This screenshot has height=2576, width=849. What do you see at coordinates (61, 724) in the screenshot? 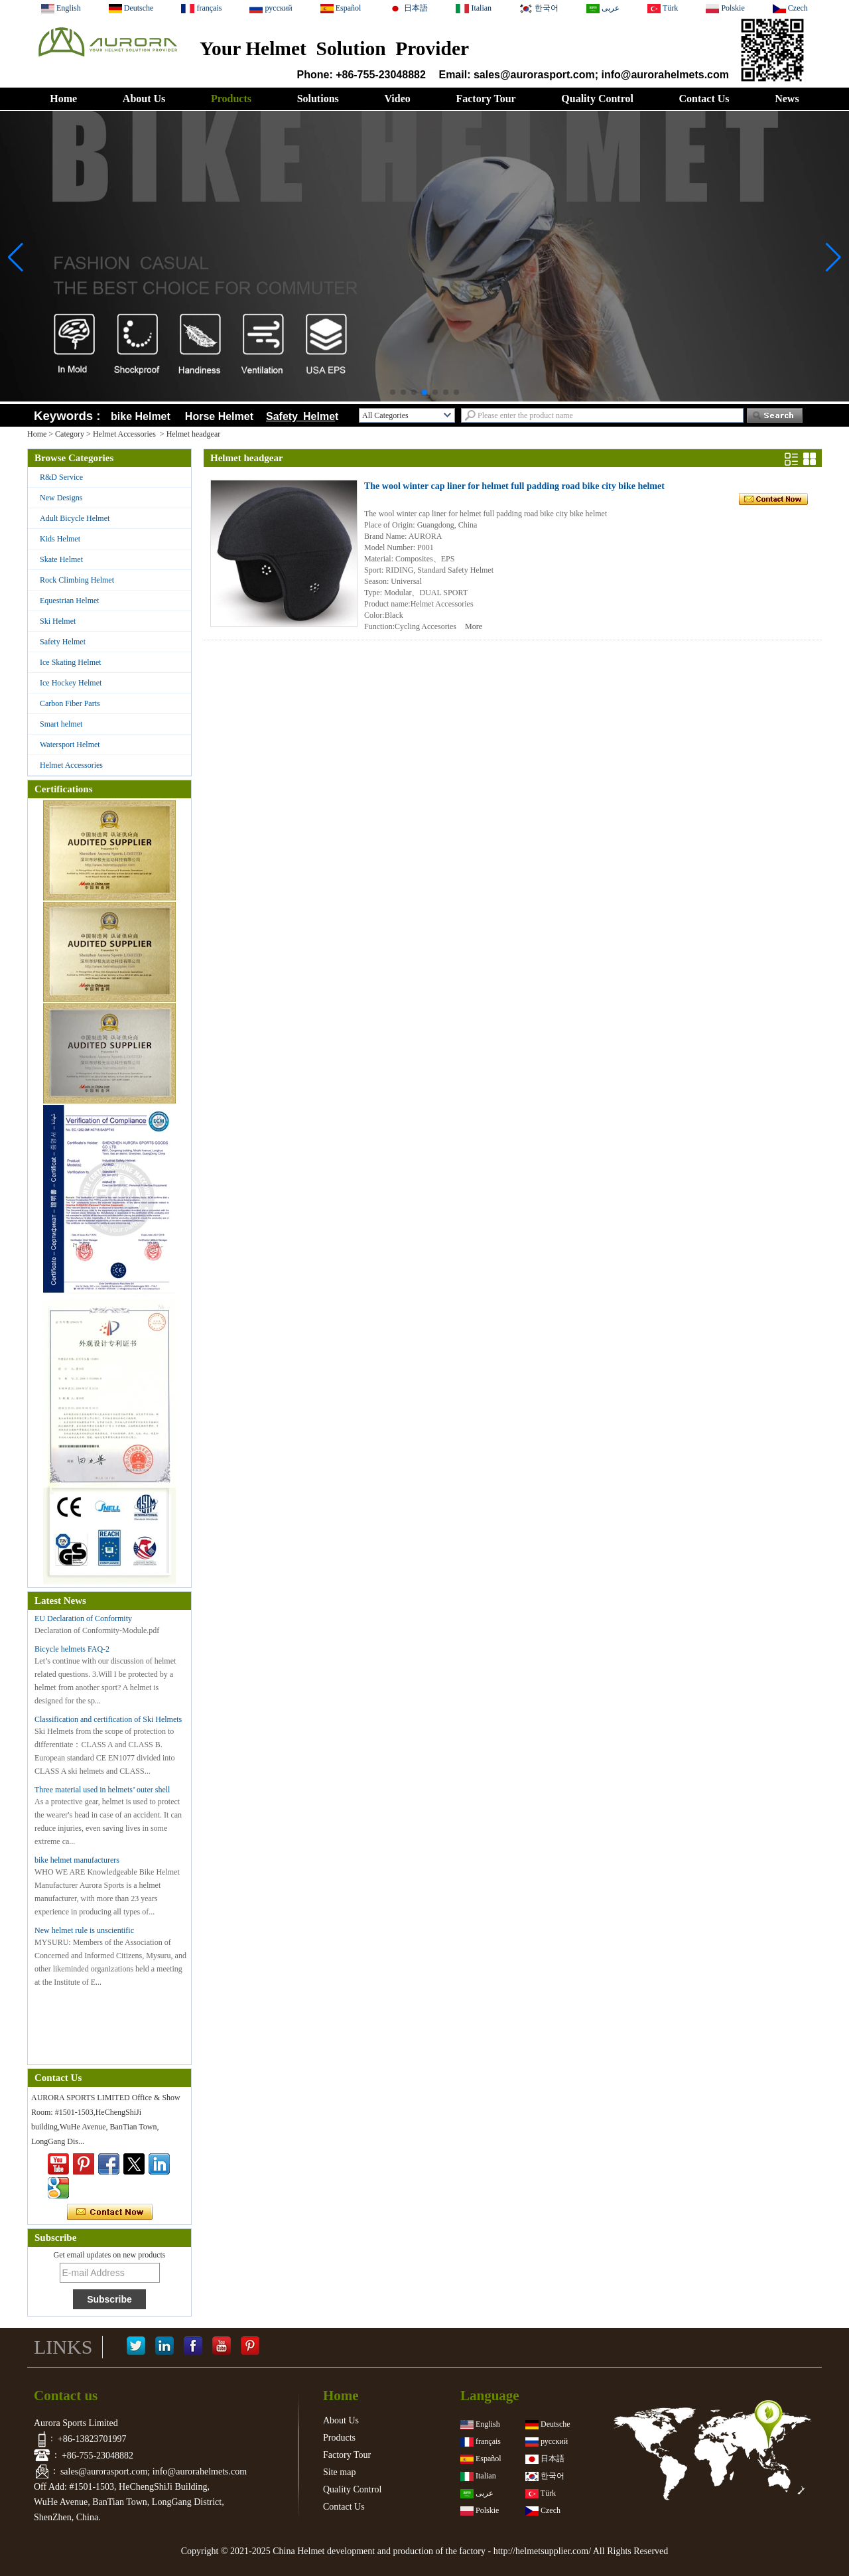
I see `Smart helmet` at bounding box center [61, 724].